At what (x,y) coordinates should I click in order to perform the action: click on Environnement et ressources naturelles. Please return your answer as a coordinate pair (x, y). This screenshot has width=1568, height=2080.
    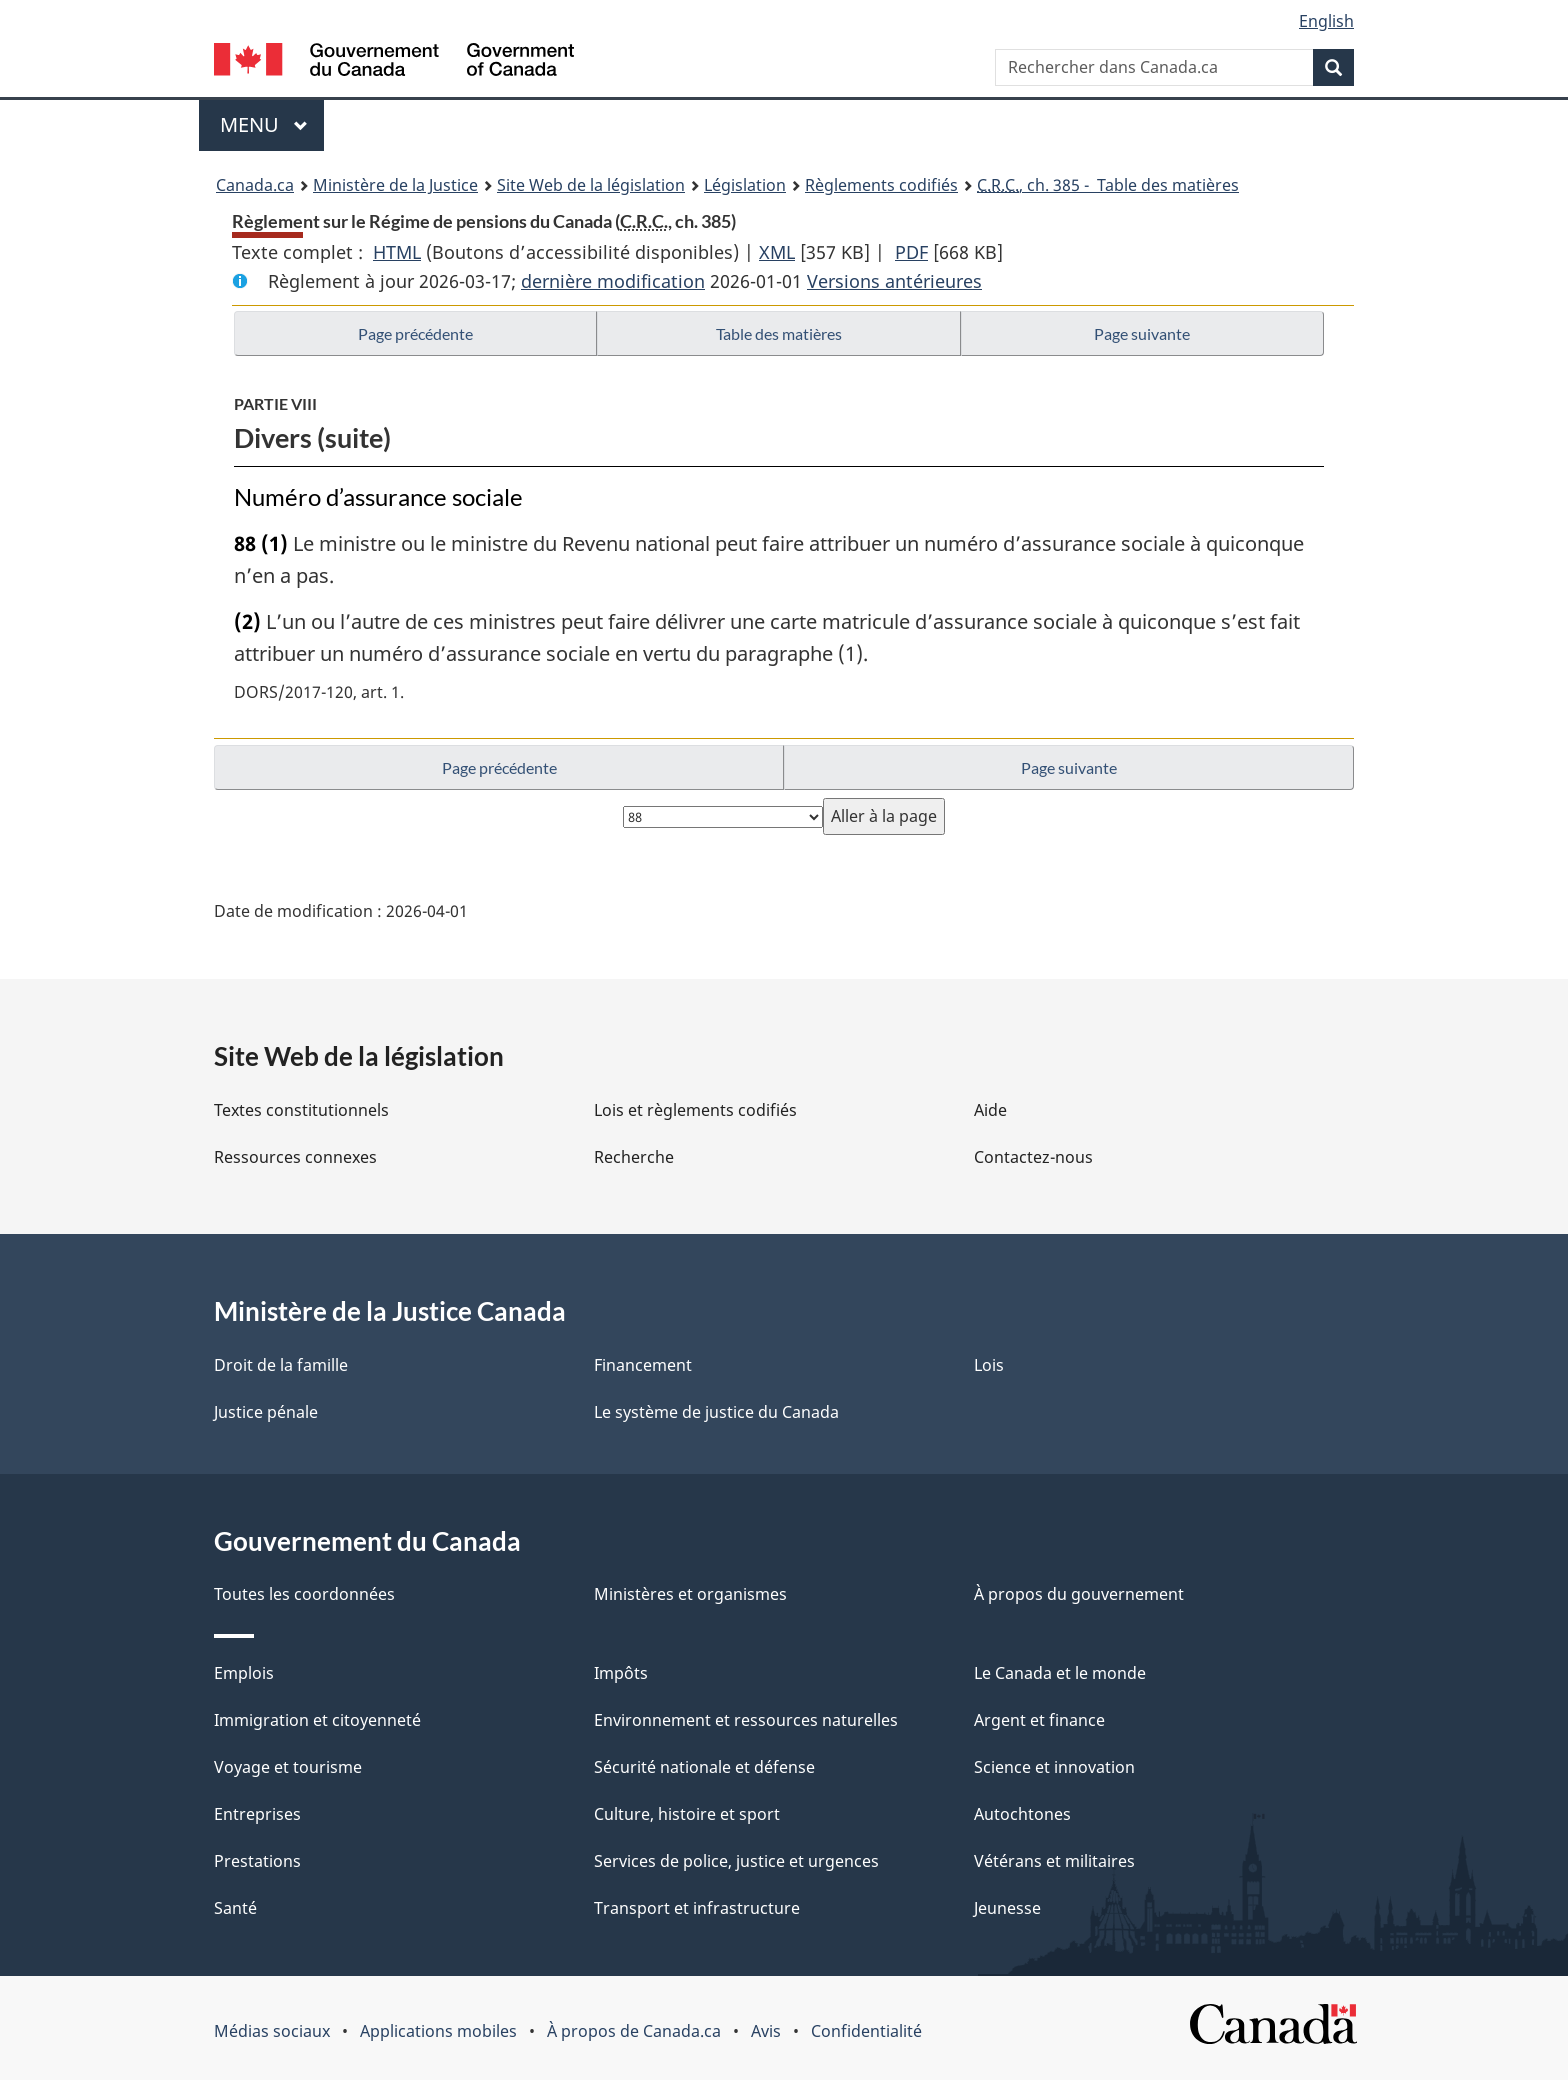
    Looking at the image, I should click on (746, 1720).